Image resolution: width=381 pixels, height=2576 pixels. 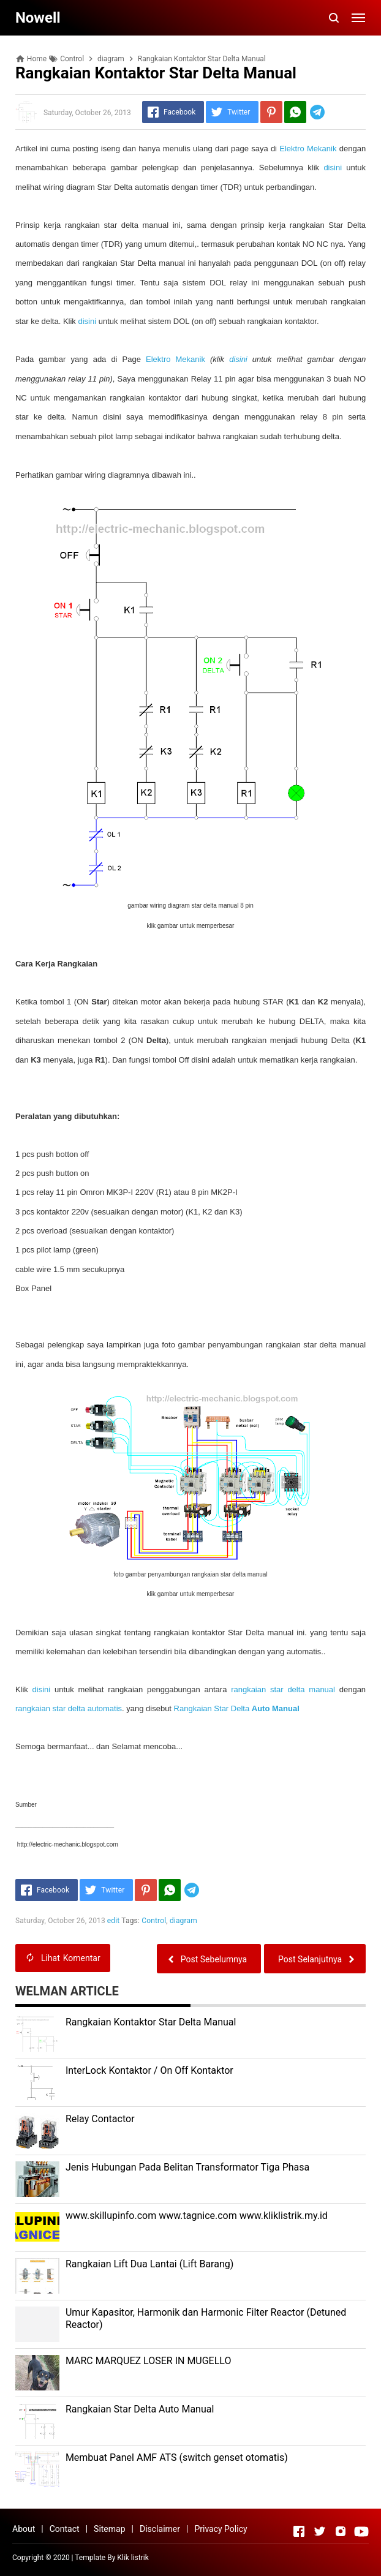 What do you see at coordinates (149, 2264) in the screenshot?
I see `Rangkaian Lift Dua Lantai (Lift Barang)` at bounding box center [149, 2264].